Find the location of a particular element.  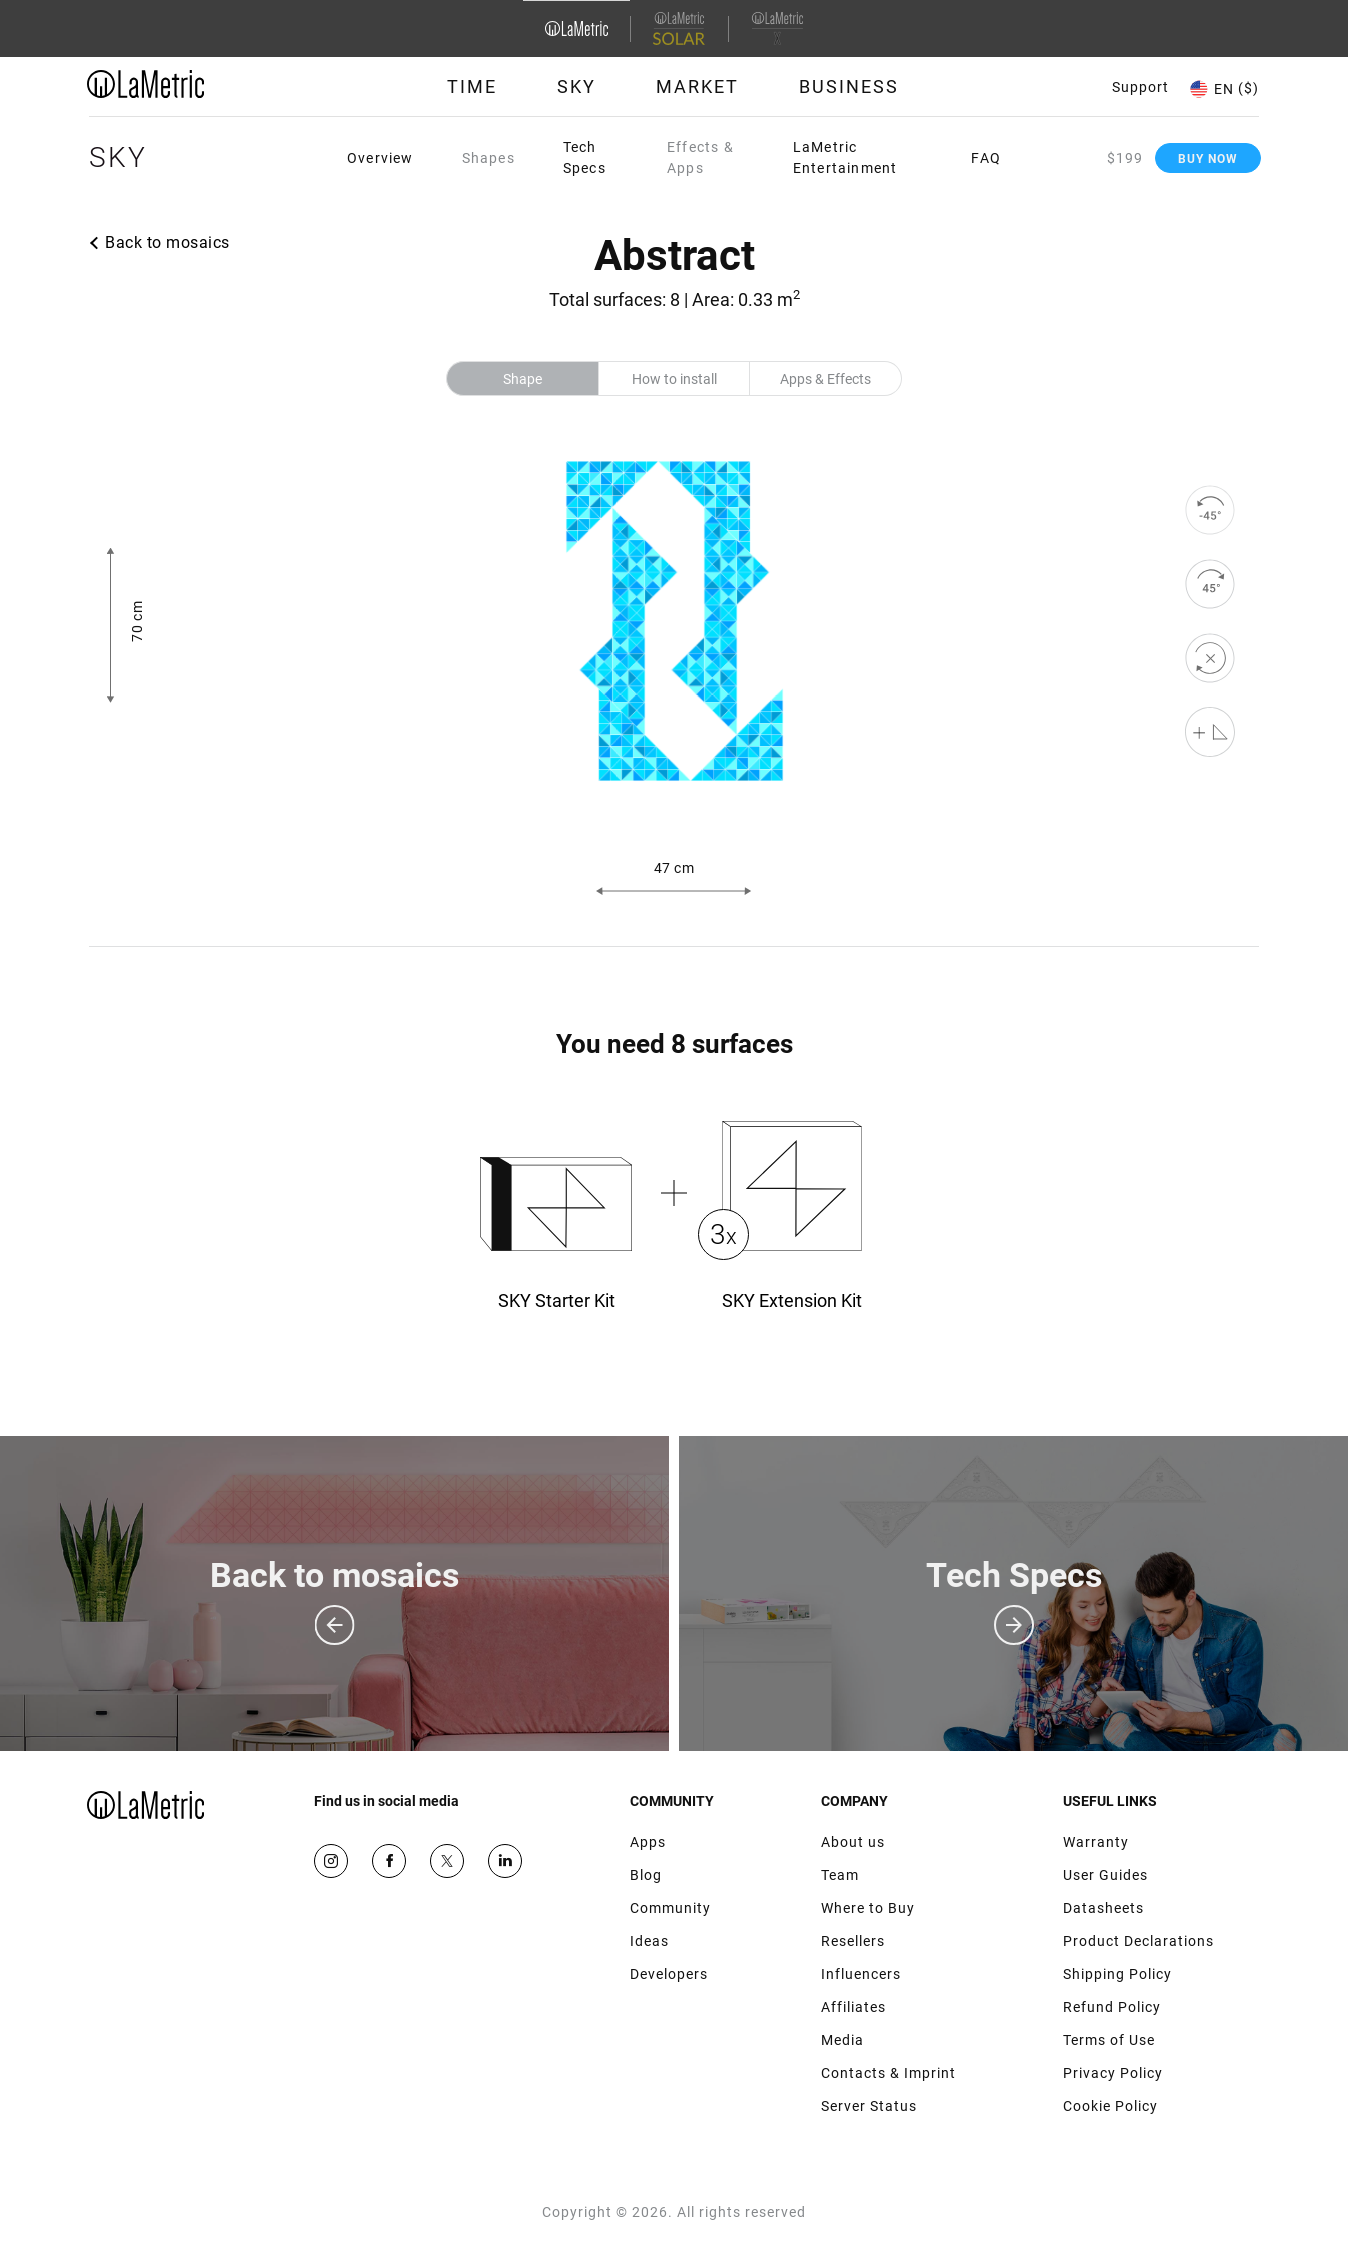

Business is located at coordinates (849, 86).